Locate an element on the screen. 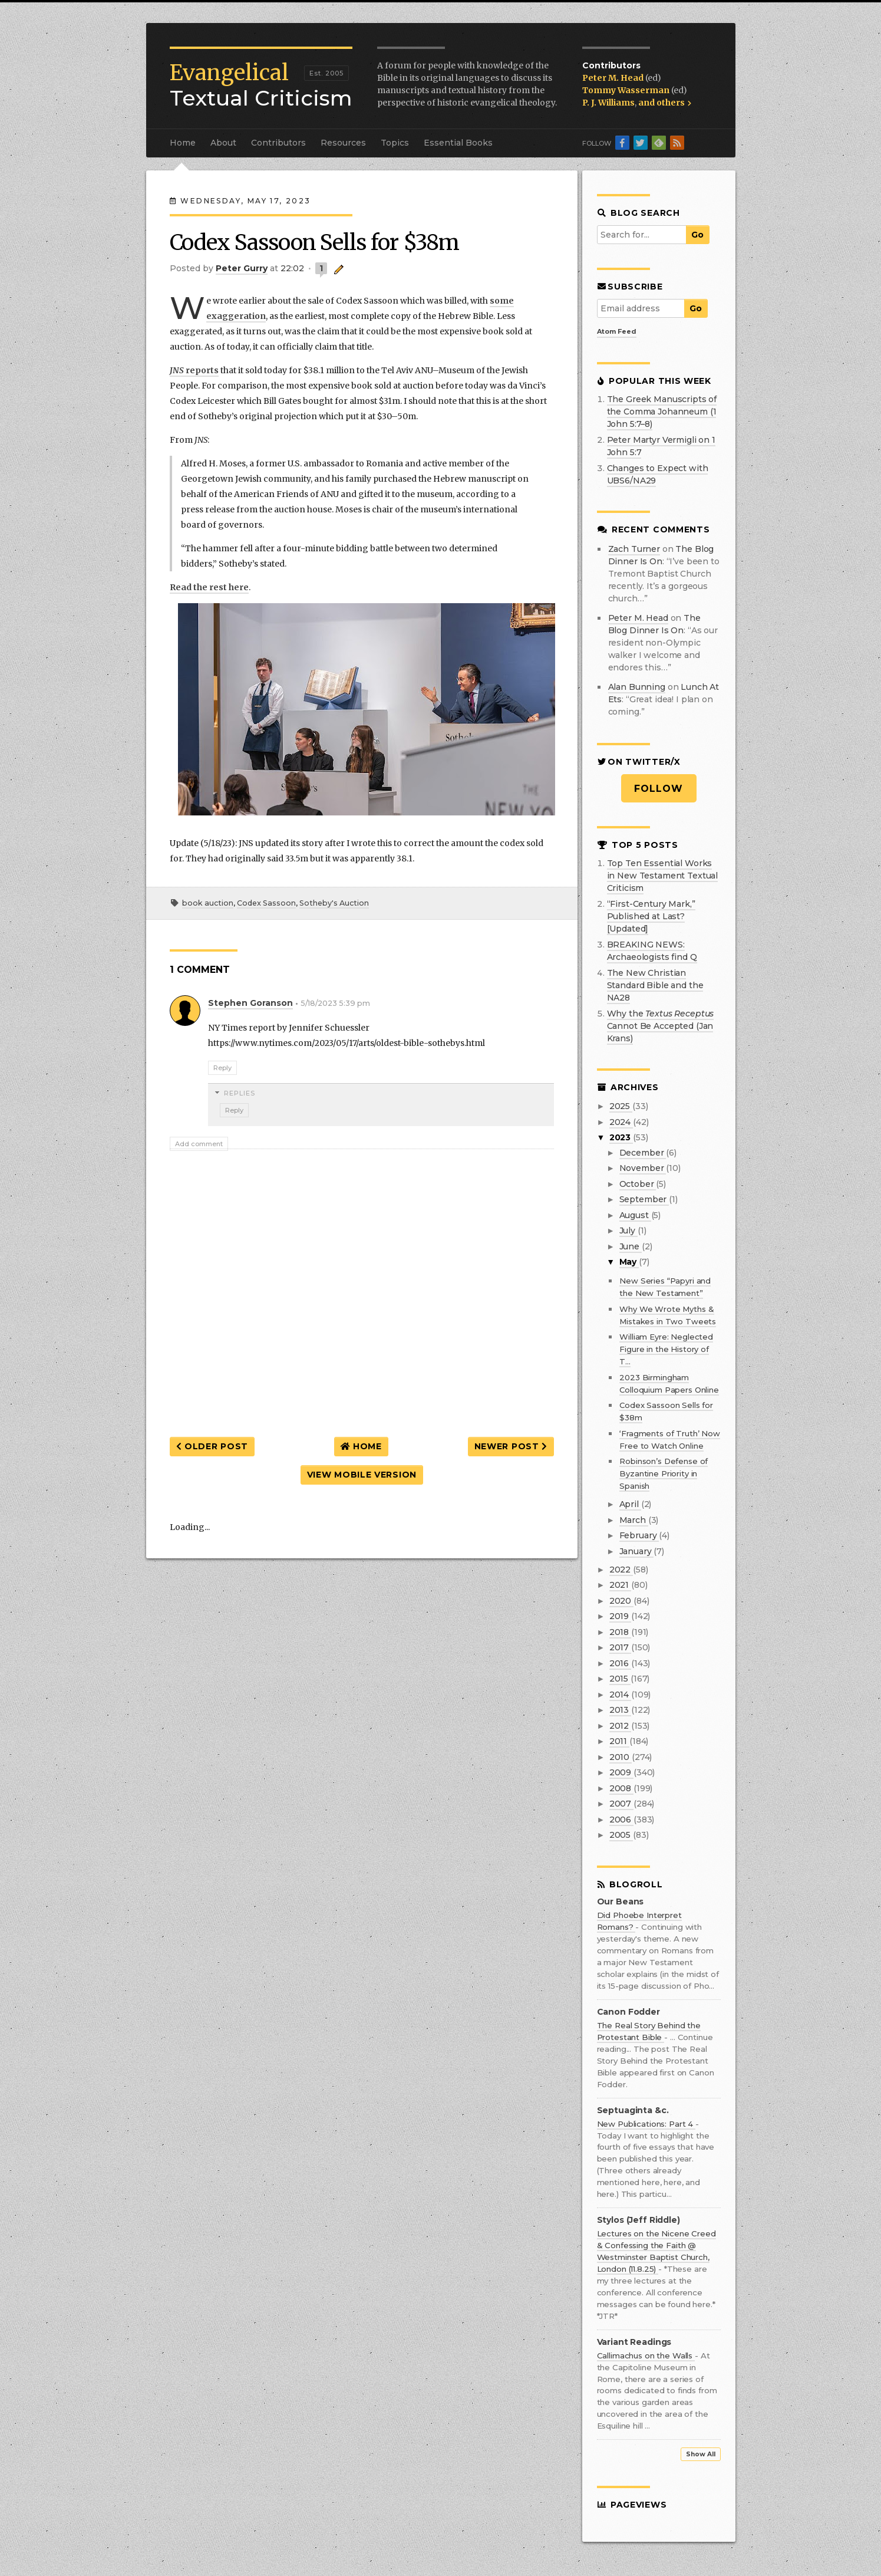 Image resolution: width=881 pixels, height=2576 pixels. William Eyre: Neglected Figure in the History of T... is located at coordinates (666, 1349).